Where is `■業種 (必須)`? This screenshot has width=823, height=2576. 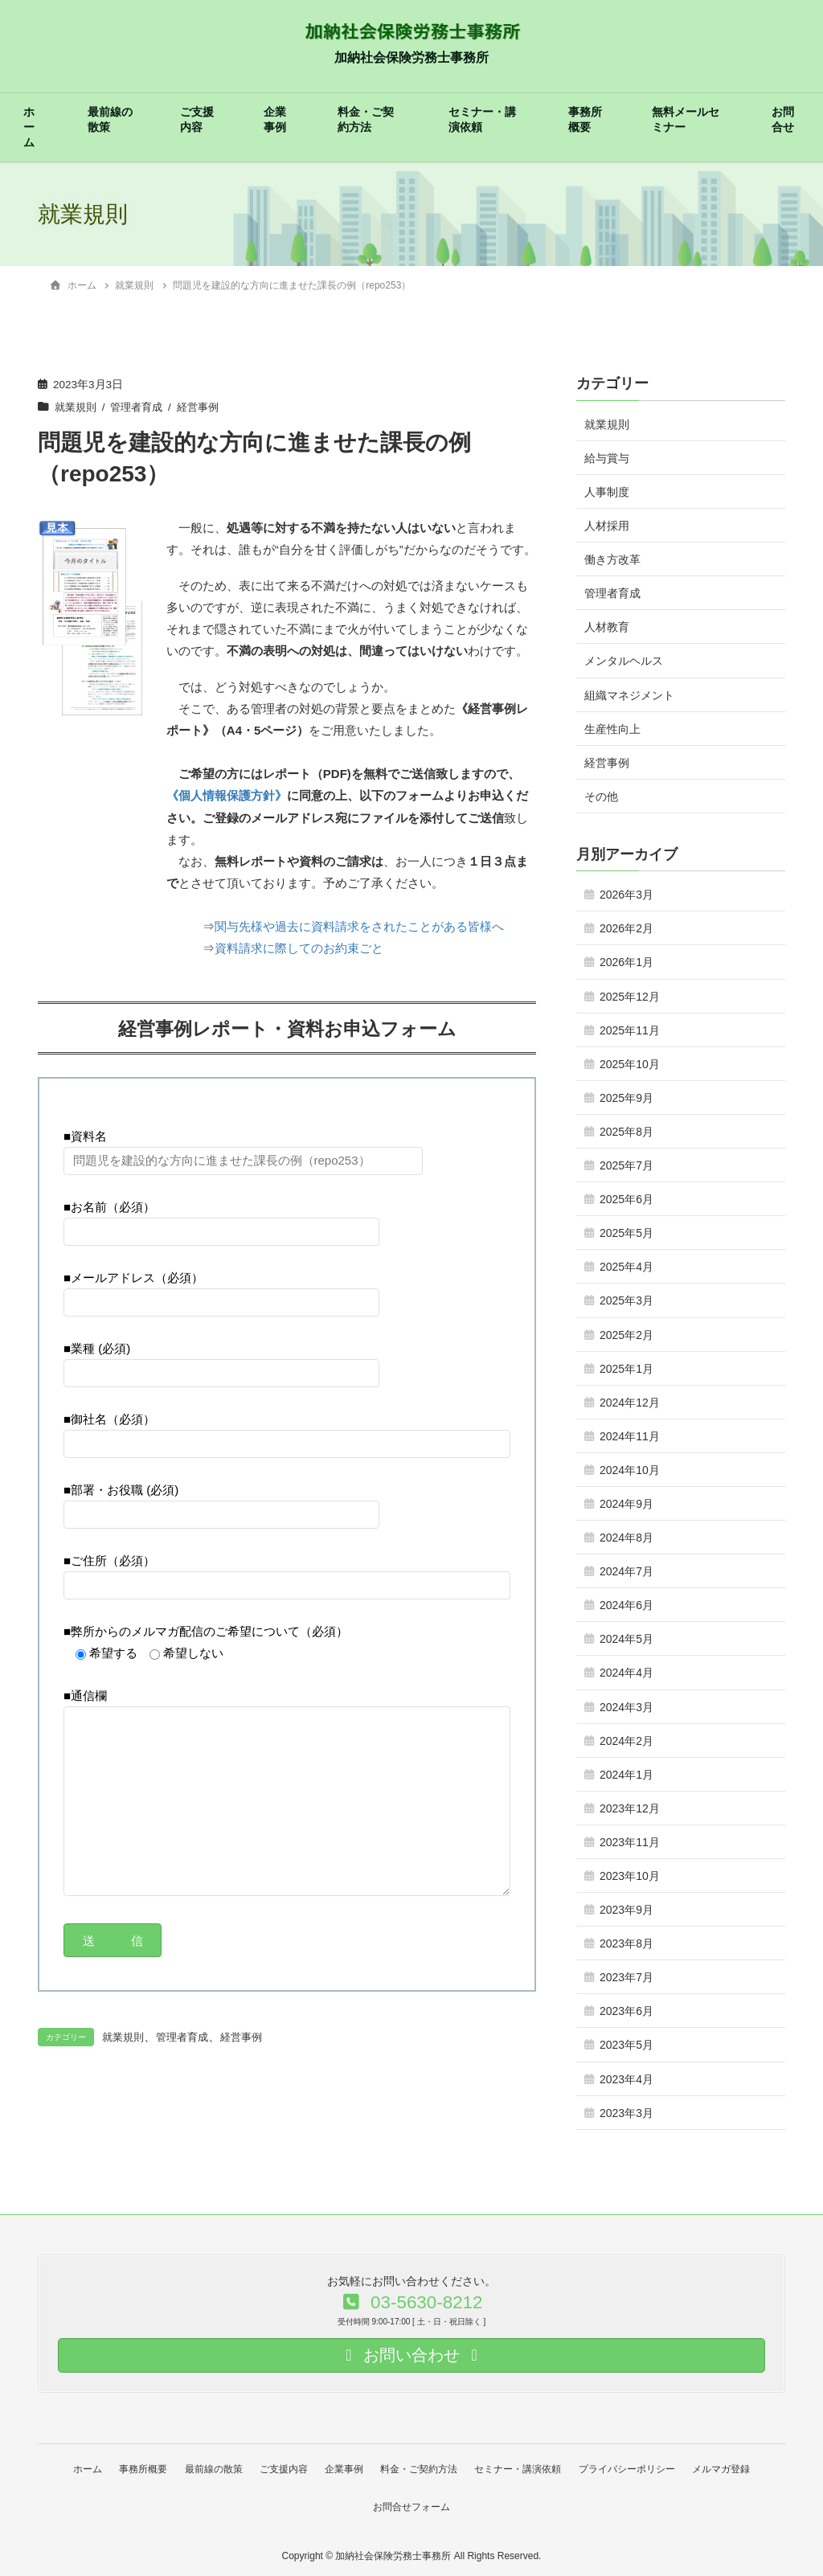 ■業種 (必須) is located at coordinates (221, 1358).